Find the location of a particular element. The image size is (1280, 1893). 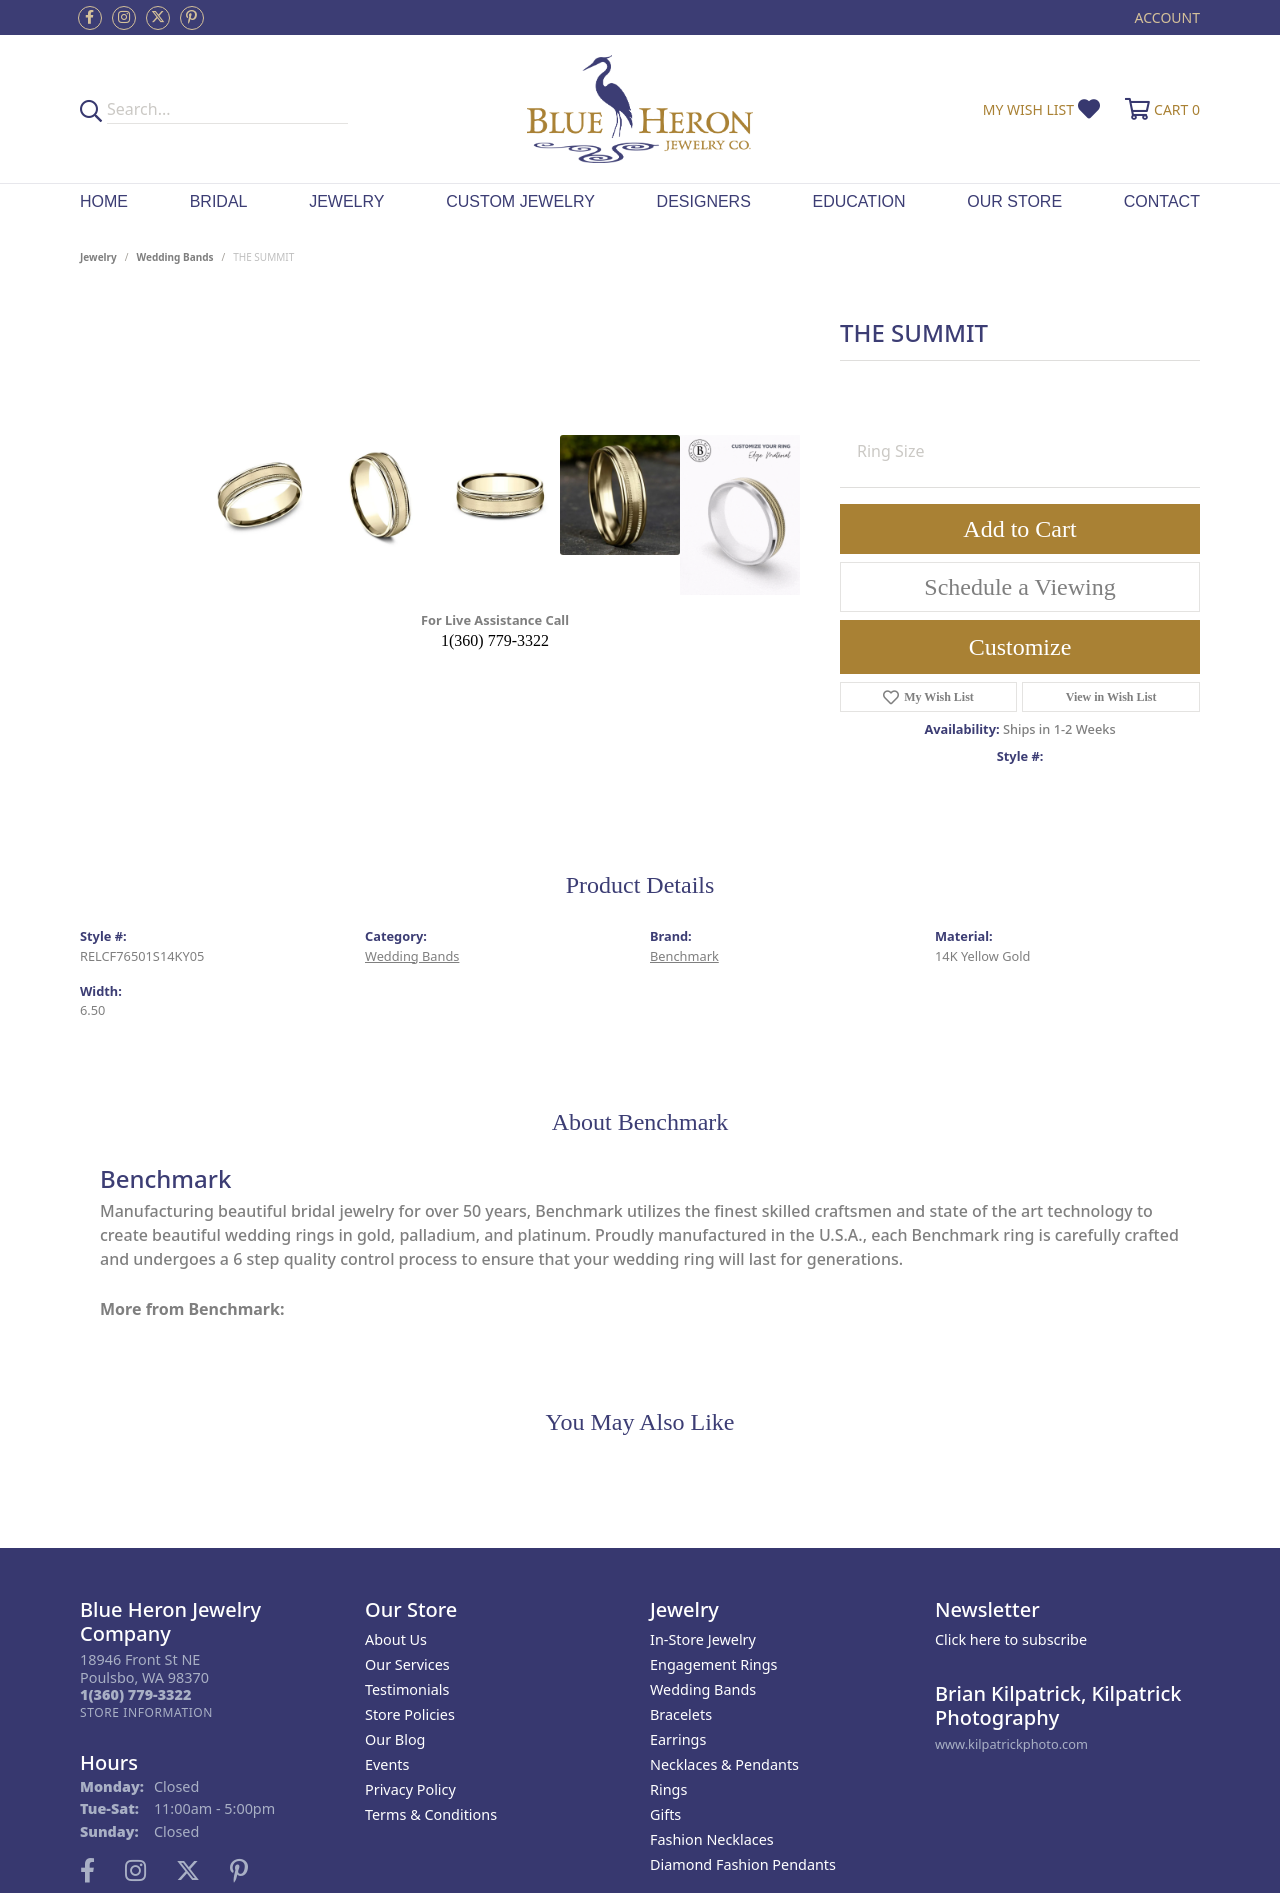

1(360) 779-3322 is located at coordinates (495, 640).